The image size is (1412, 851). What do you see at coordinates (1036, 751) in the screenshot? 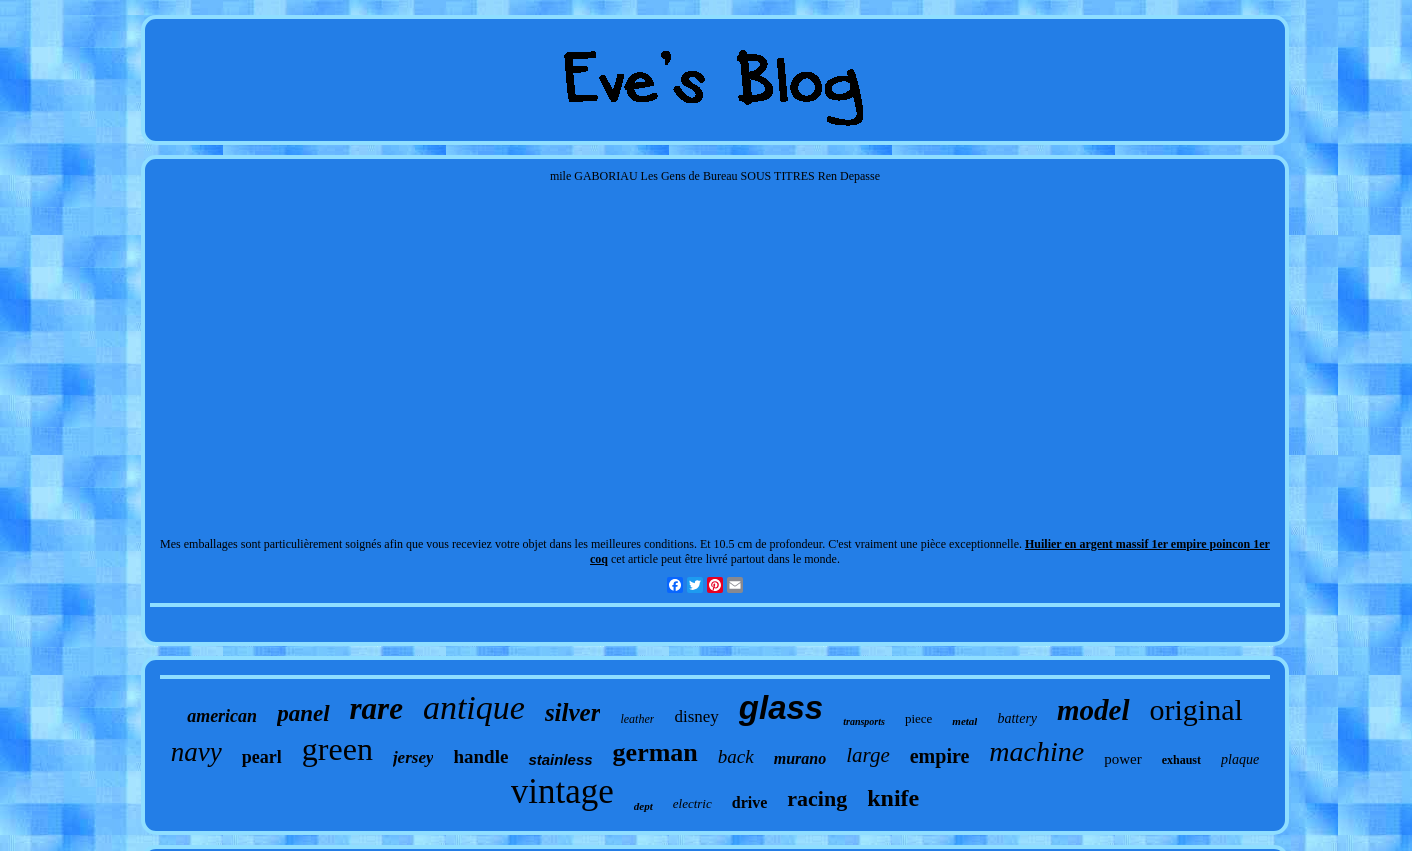
I see `machine` at bounding box center [1036, 751].